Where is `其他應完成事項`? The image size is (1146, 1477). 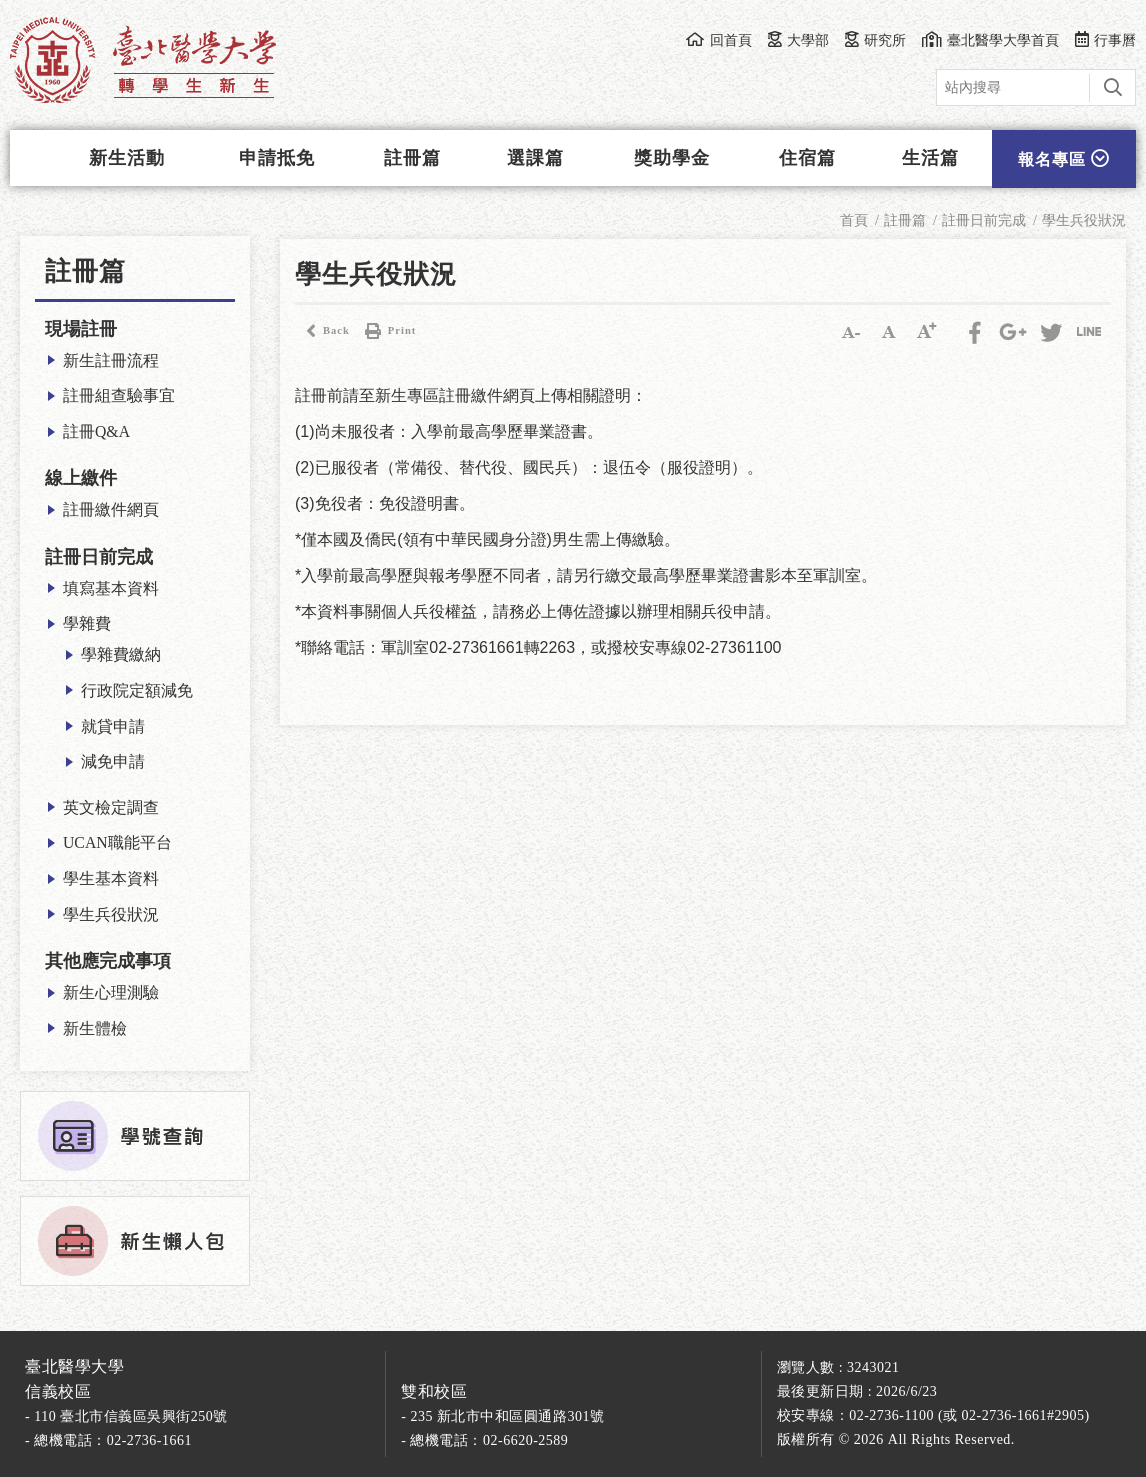 其他應完成事項 is located at coordinates (108, 961).